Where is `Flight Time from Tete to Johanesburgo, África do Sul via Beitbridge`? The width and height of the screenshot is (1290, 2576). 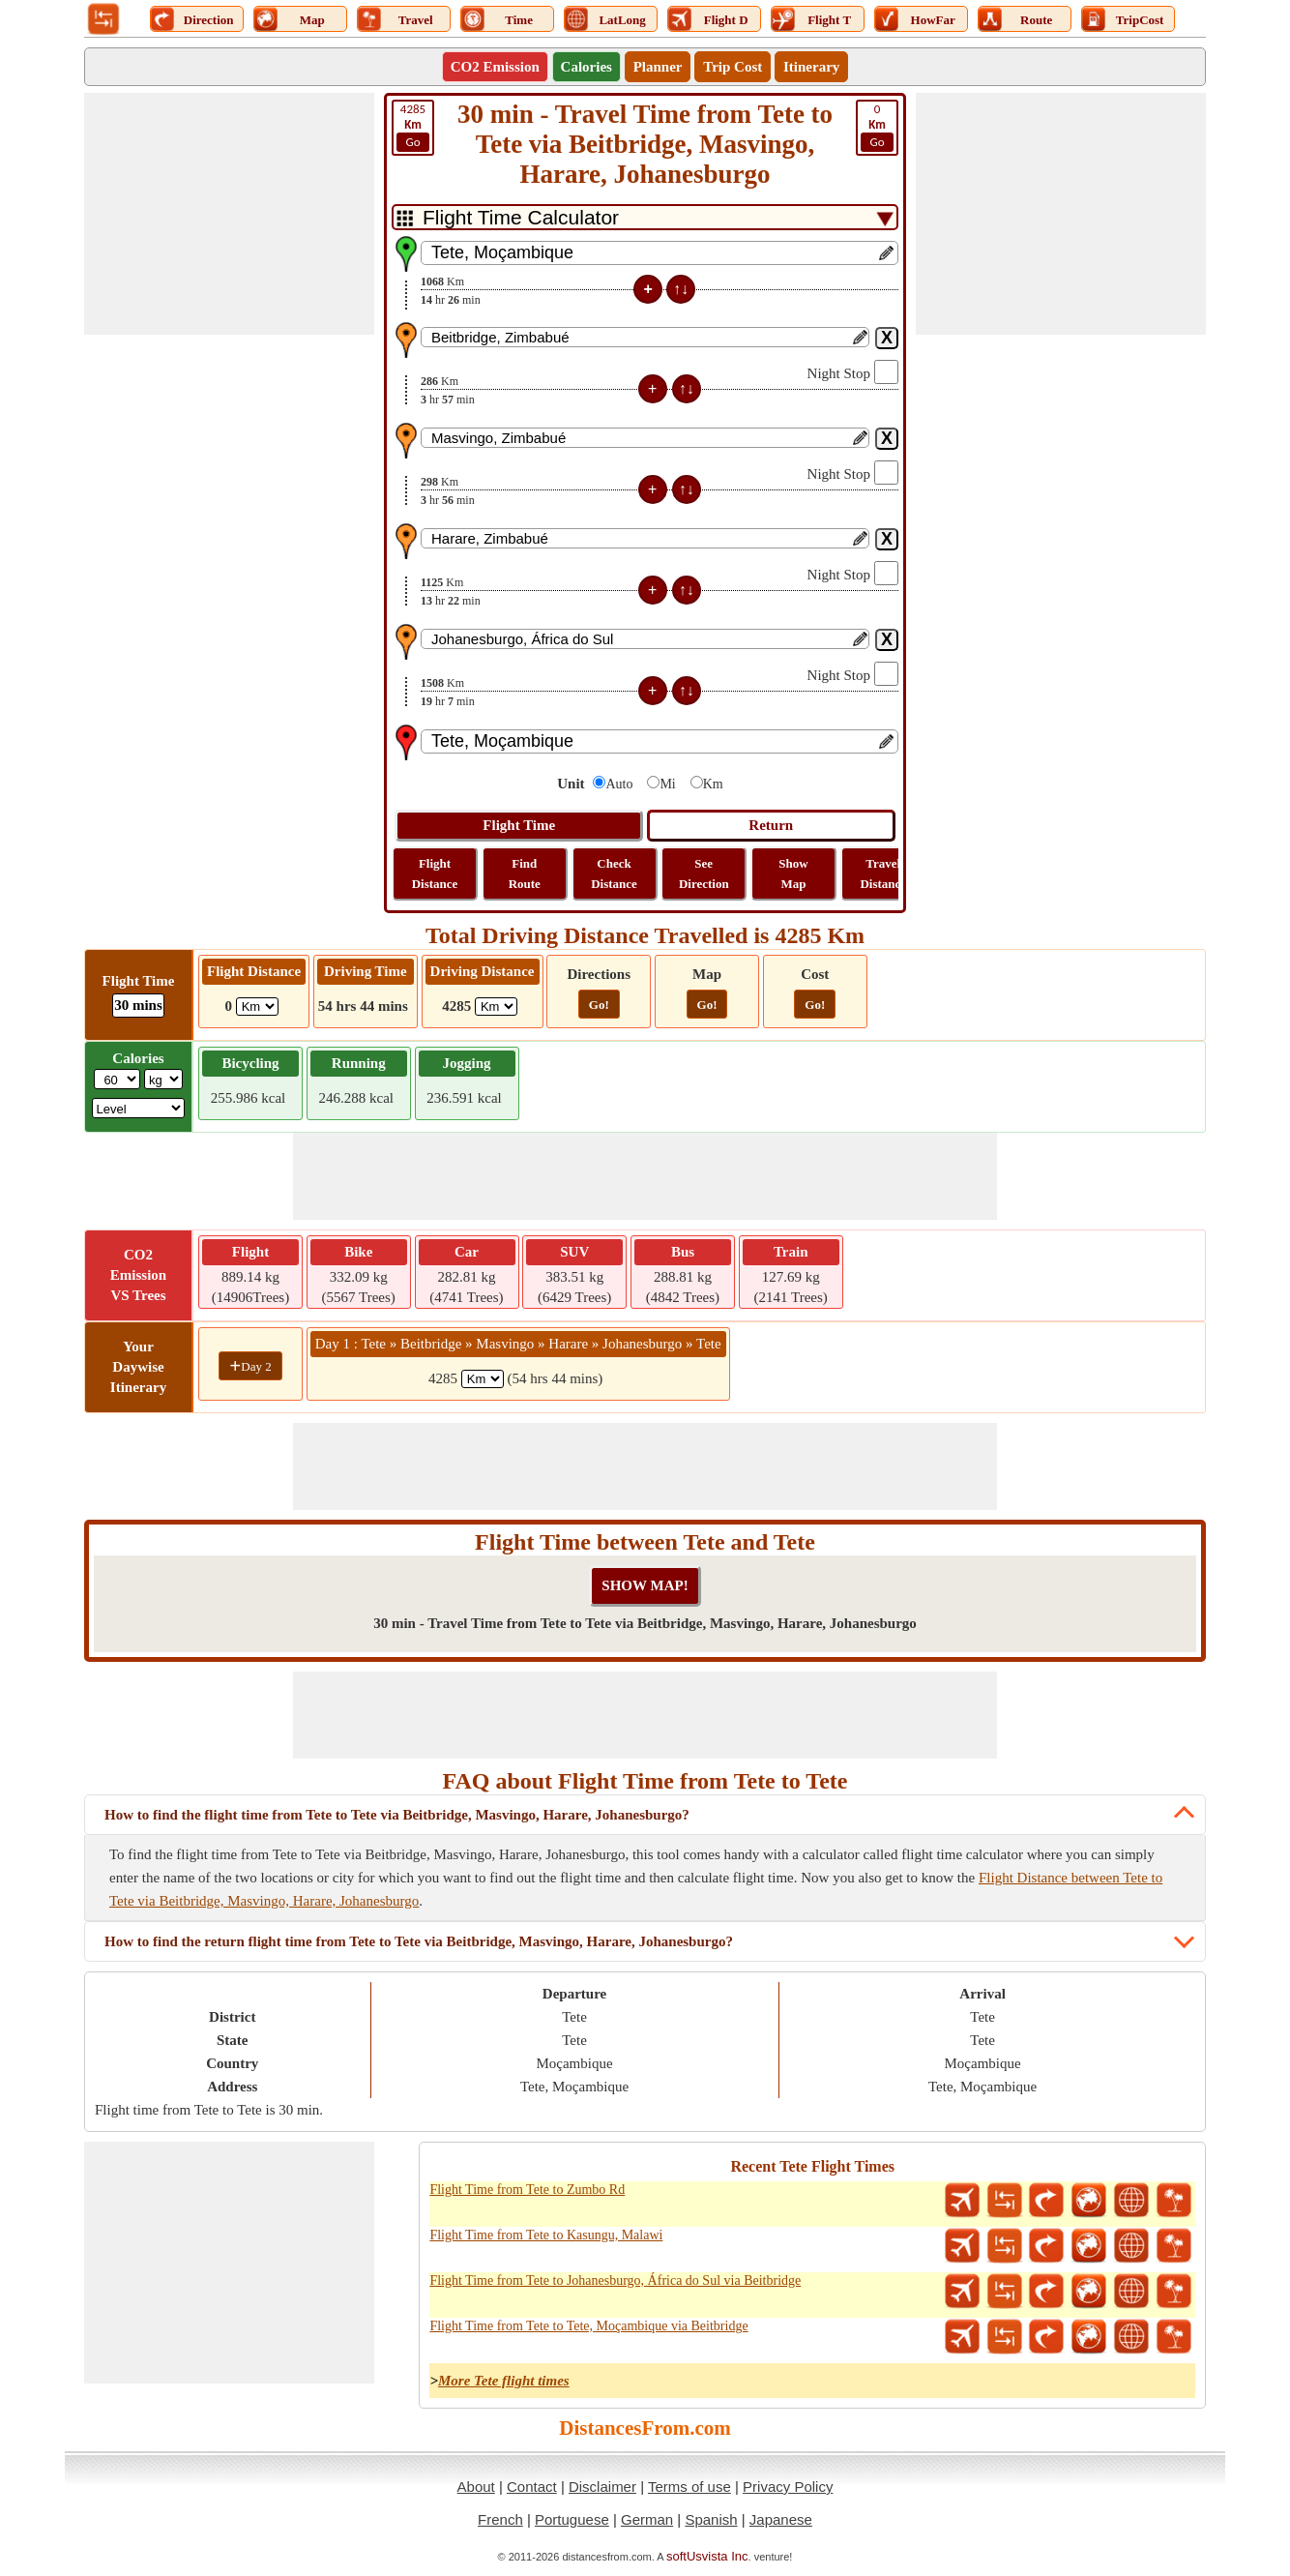 Flight Time from Tete to Johanesburgo, África do Sul via Beitbridge is located at coordinates (615, 2280).